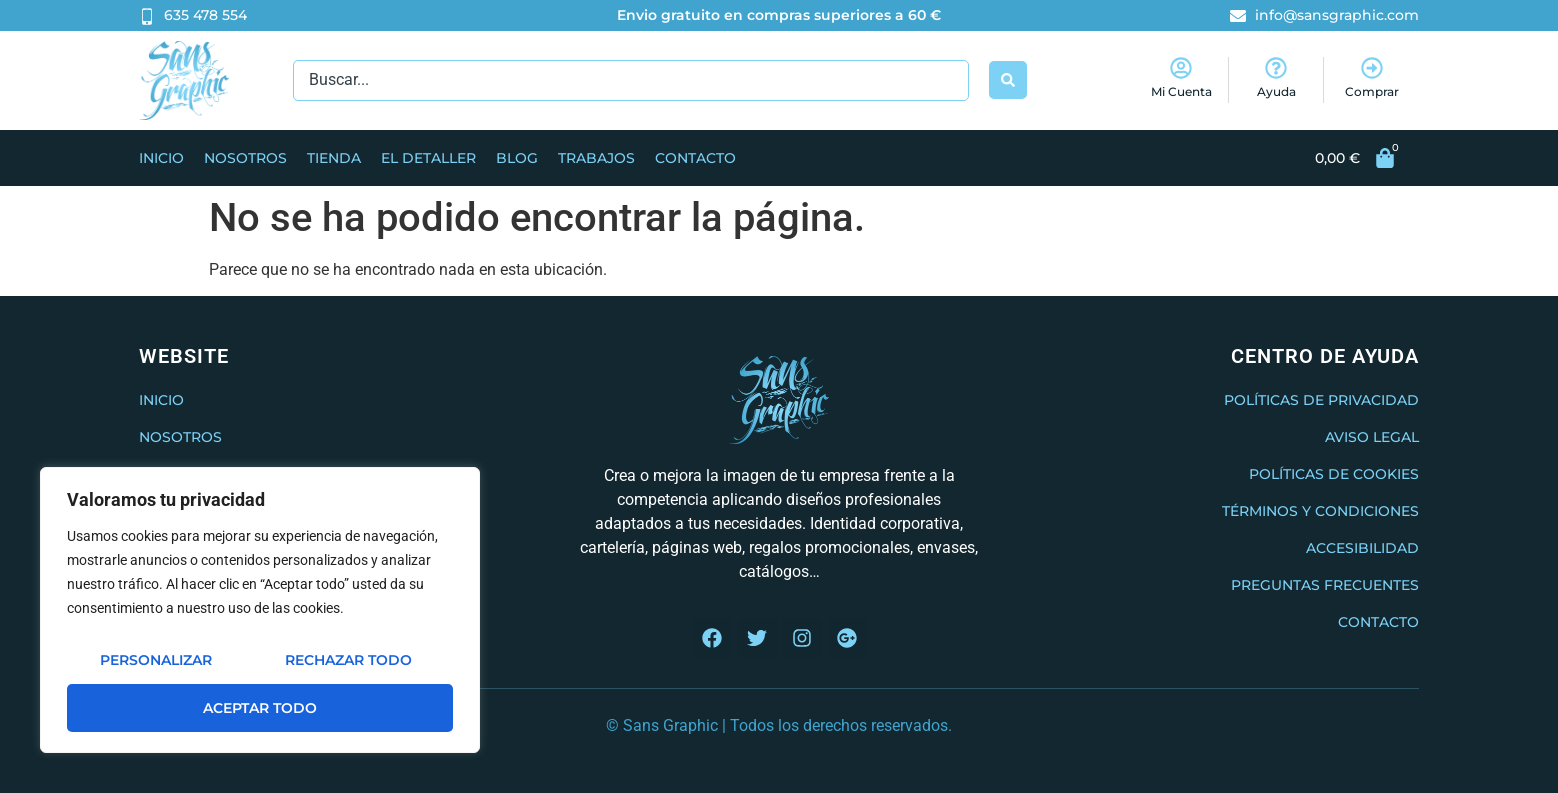 This screenshot has width=1558, height=793. I want to click on Tienda, so click(334, 158).